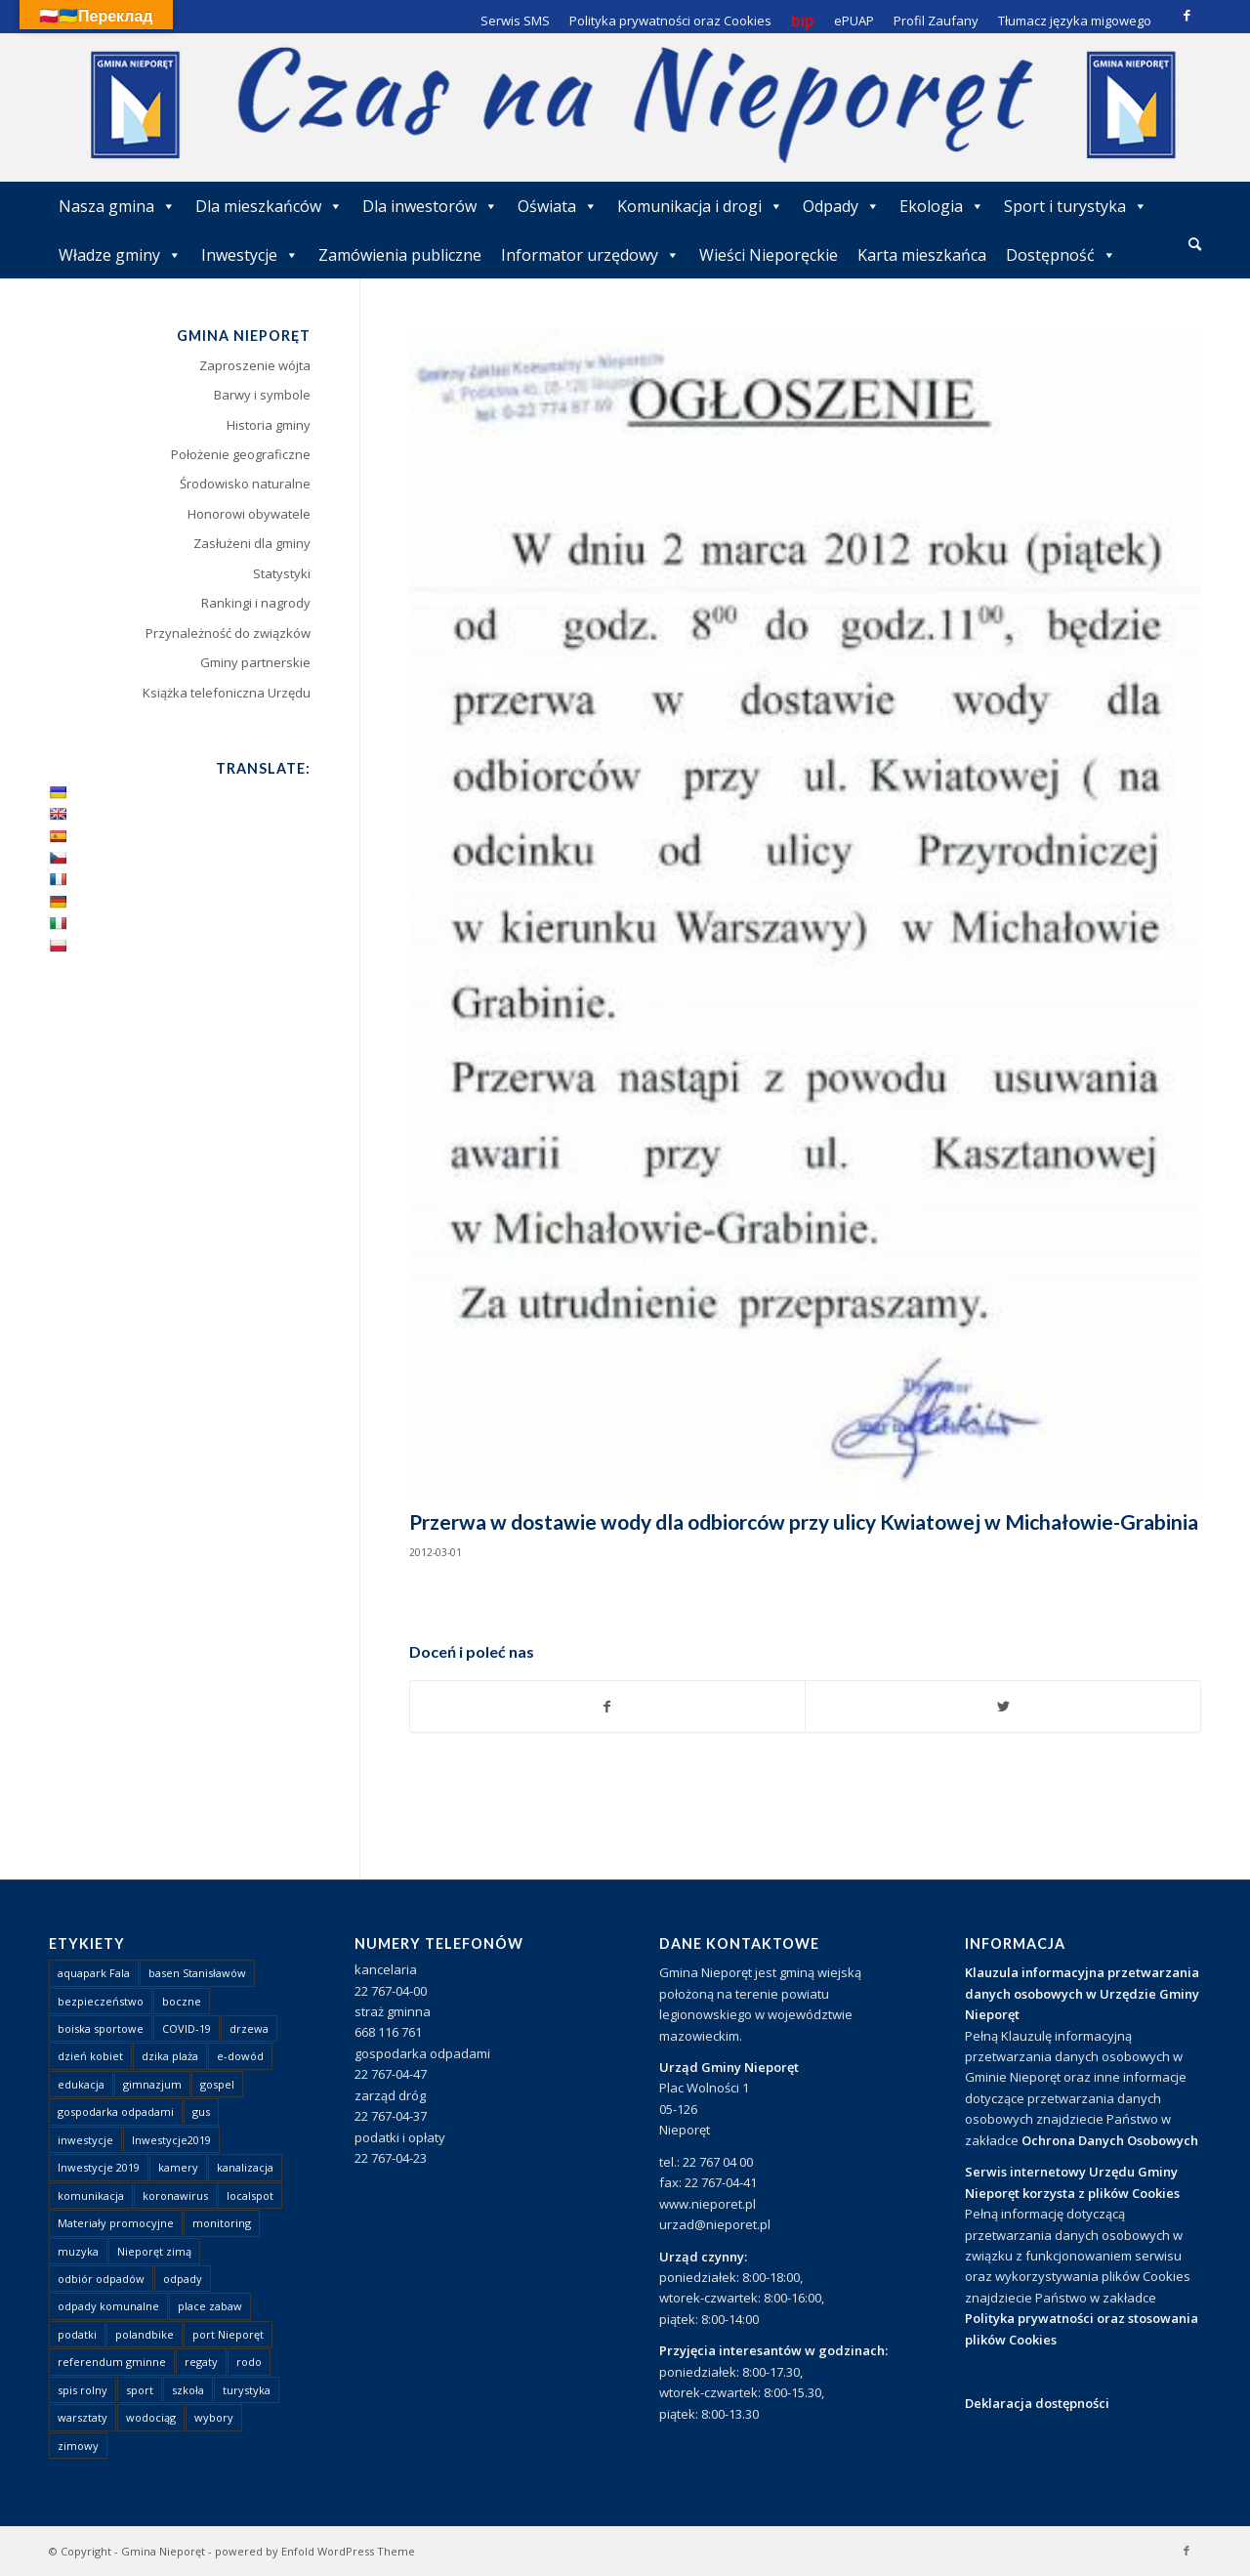 This screenshot has height=2576, width=1250. Describe the element at coordinates (144, 2334) in the screenshot. I see `polandbike [polandbike (1 element)]` at that location.